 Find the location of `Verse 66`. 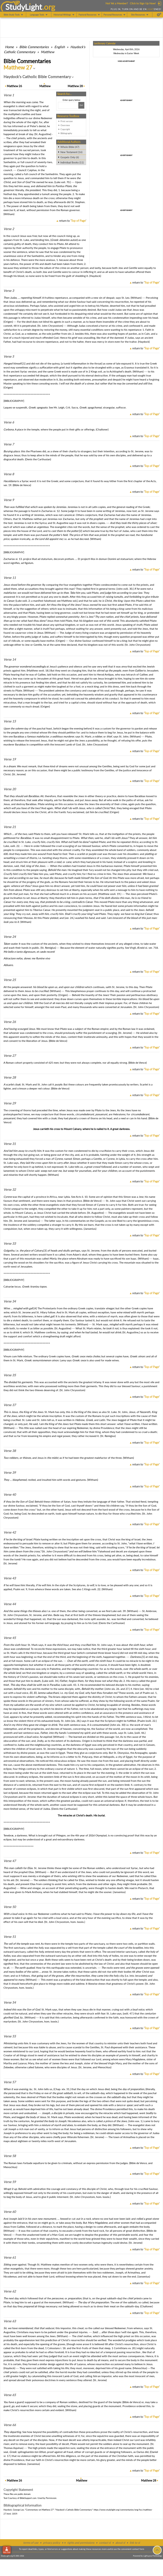

Verse 66 is located at coordinates (10, 2425).